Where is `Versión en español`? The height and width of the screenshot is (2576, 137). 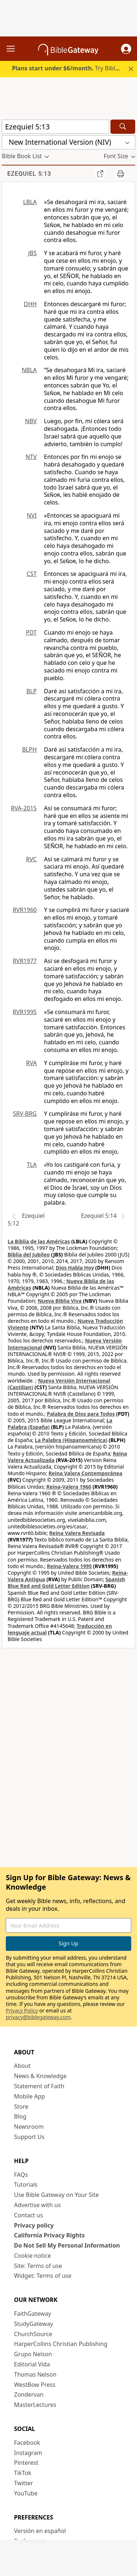
Versión en español is located at coordinates (40, 2531).